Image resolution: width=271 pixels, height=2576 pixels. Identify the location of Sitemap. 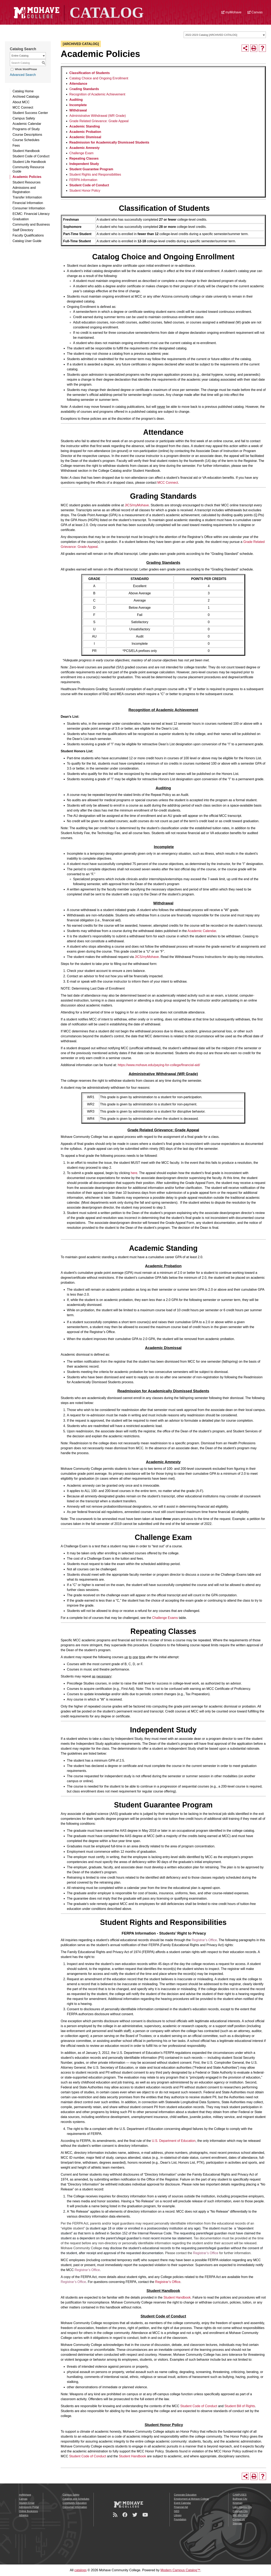
(237, 2523).